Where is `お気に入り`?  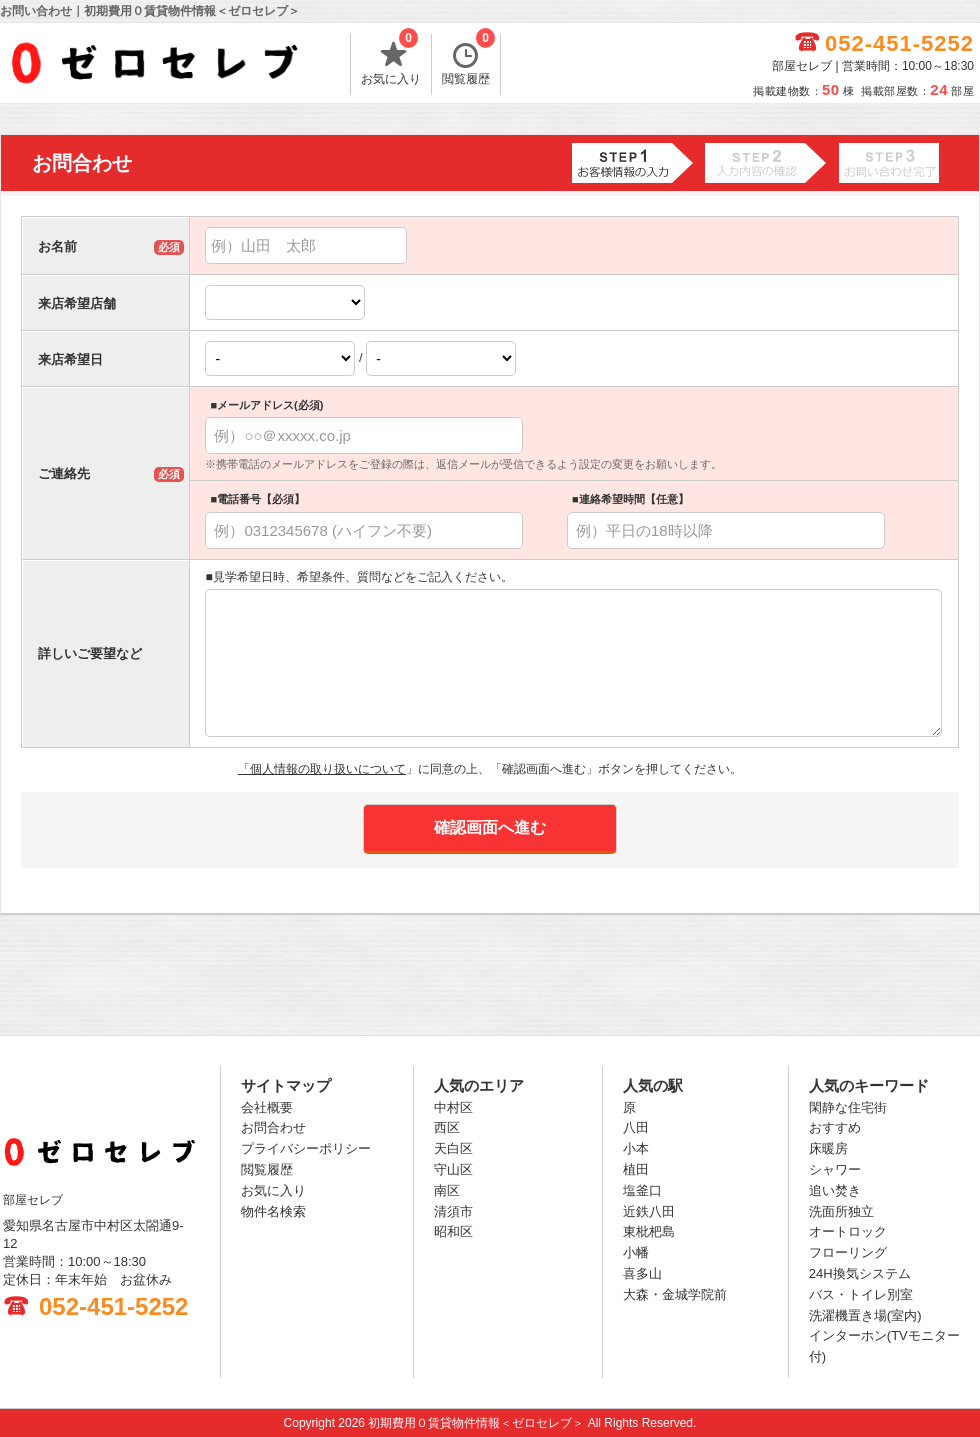
お気に入り is located at coordinates (391, 60).